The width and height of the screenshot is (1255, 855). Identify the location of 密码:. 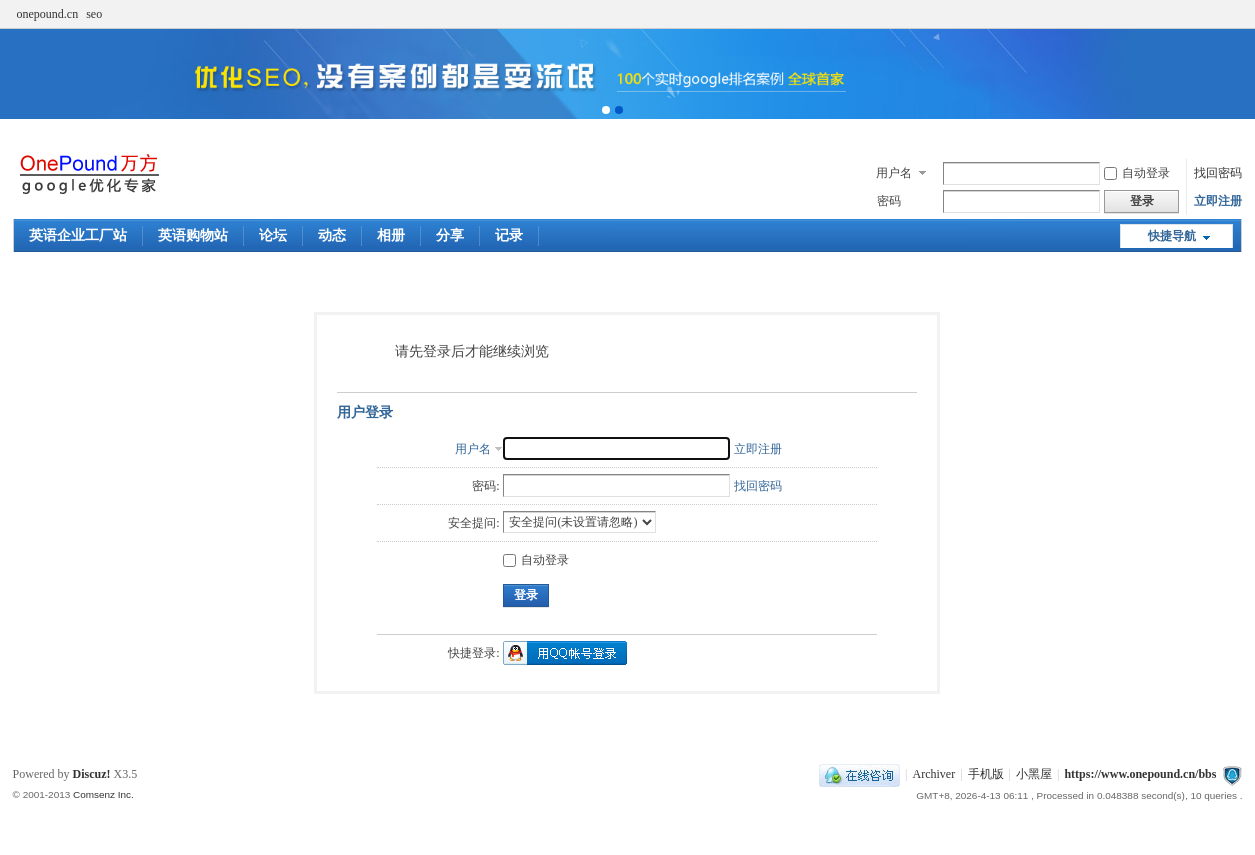
(485, 486).